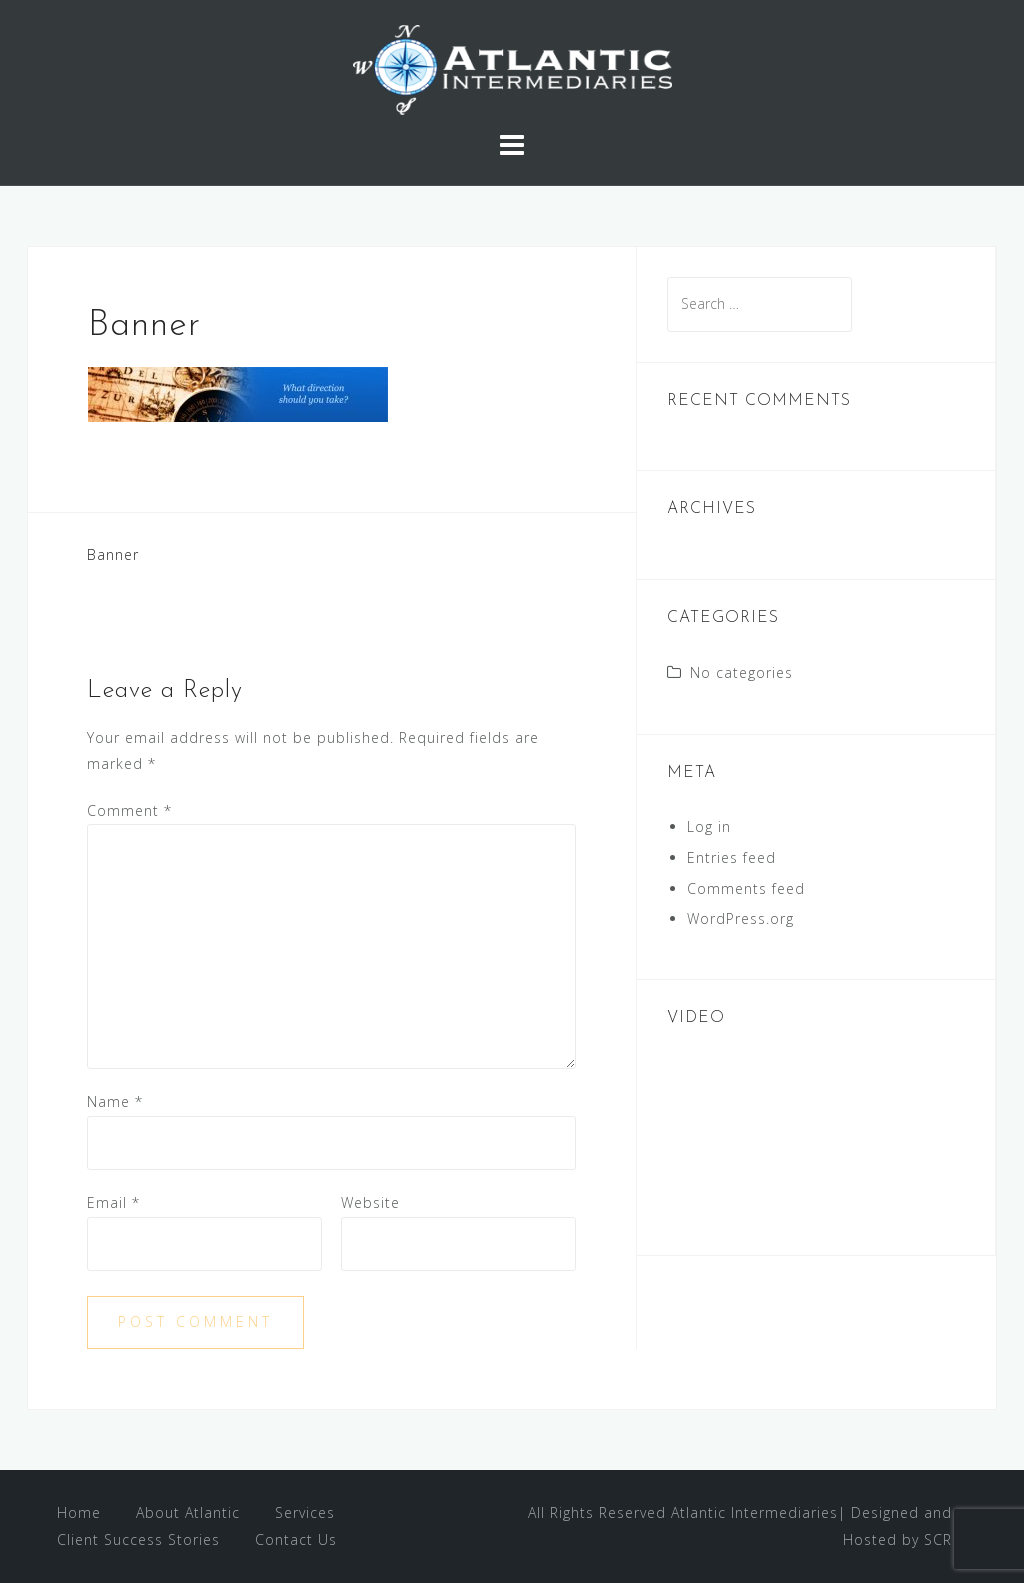 This screenshot has height=1583, width=1024. I want to click on Entries feed, so click(731, 857).